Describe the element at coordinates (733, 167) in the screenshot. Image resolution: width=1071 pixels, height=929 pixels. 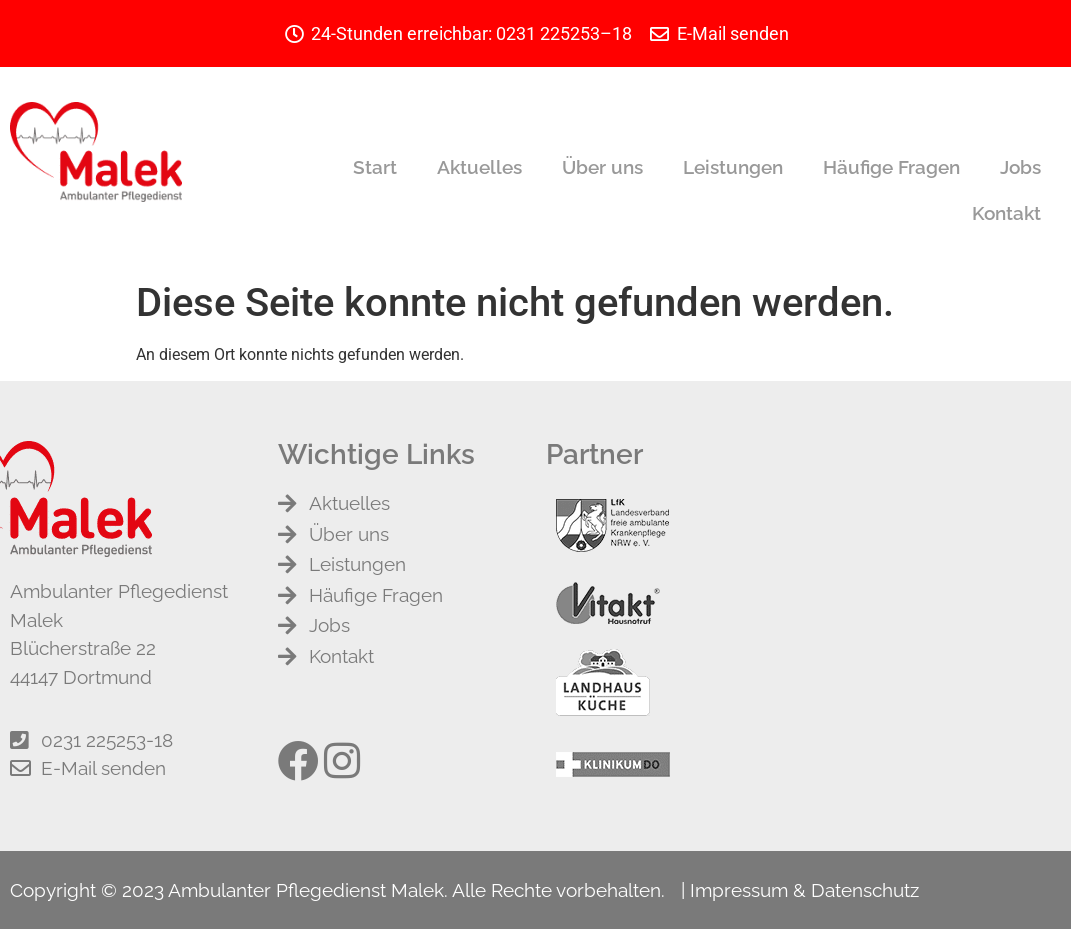
I see `Leistungen` at that location.